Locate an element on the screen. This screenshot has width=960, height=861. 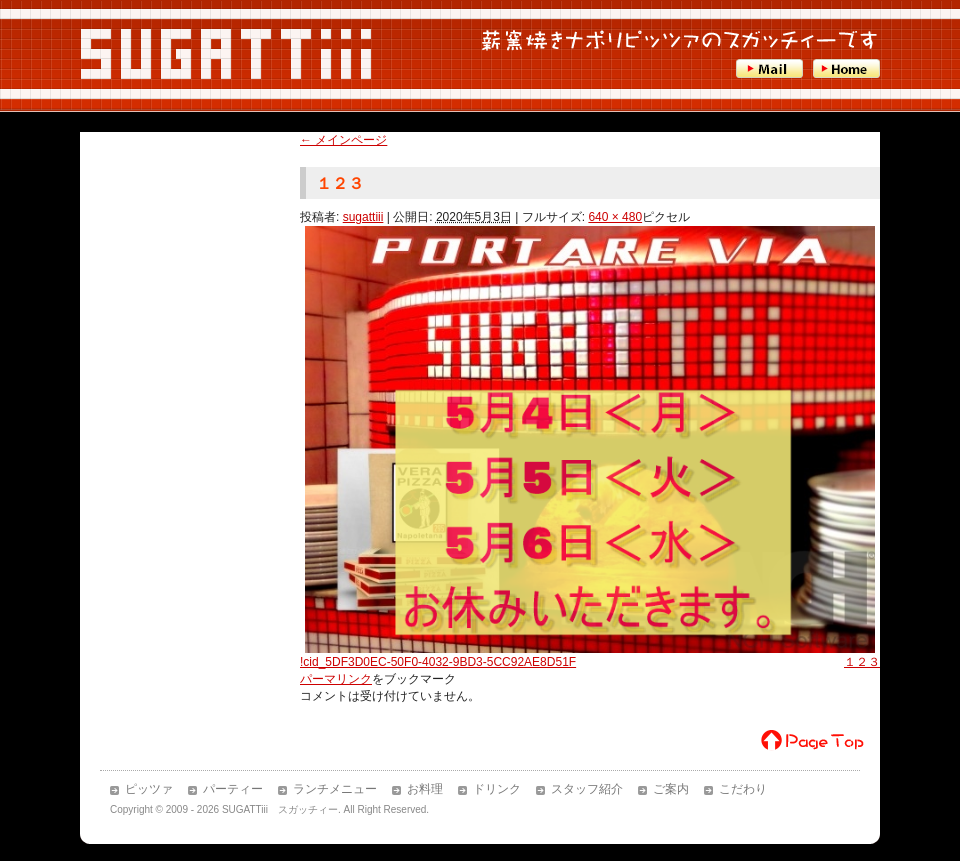
パーマリンク is located at coordinates (336, 679).